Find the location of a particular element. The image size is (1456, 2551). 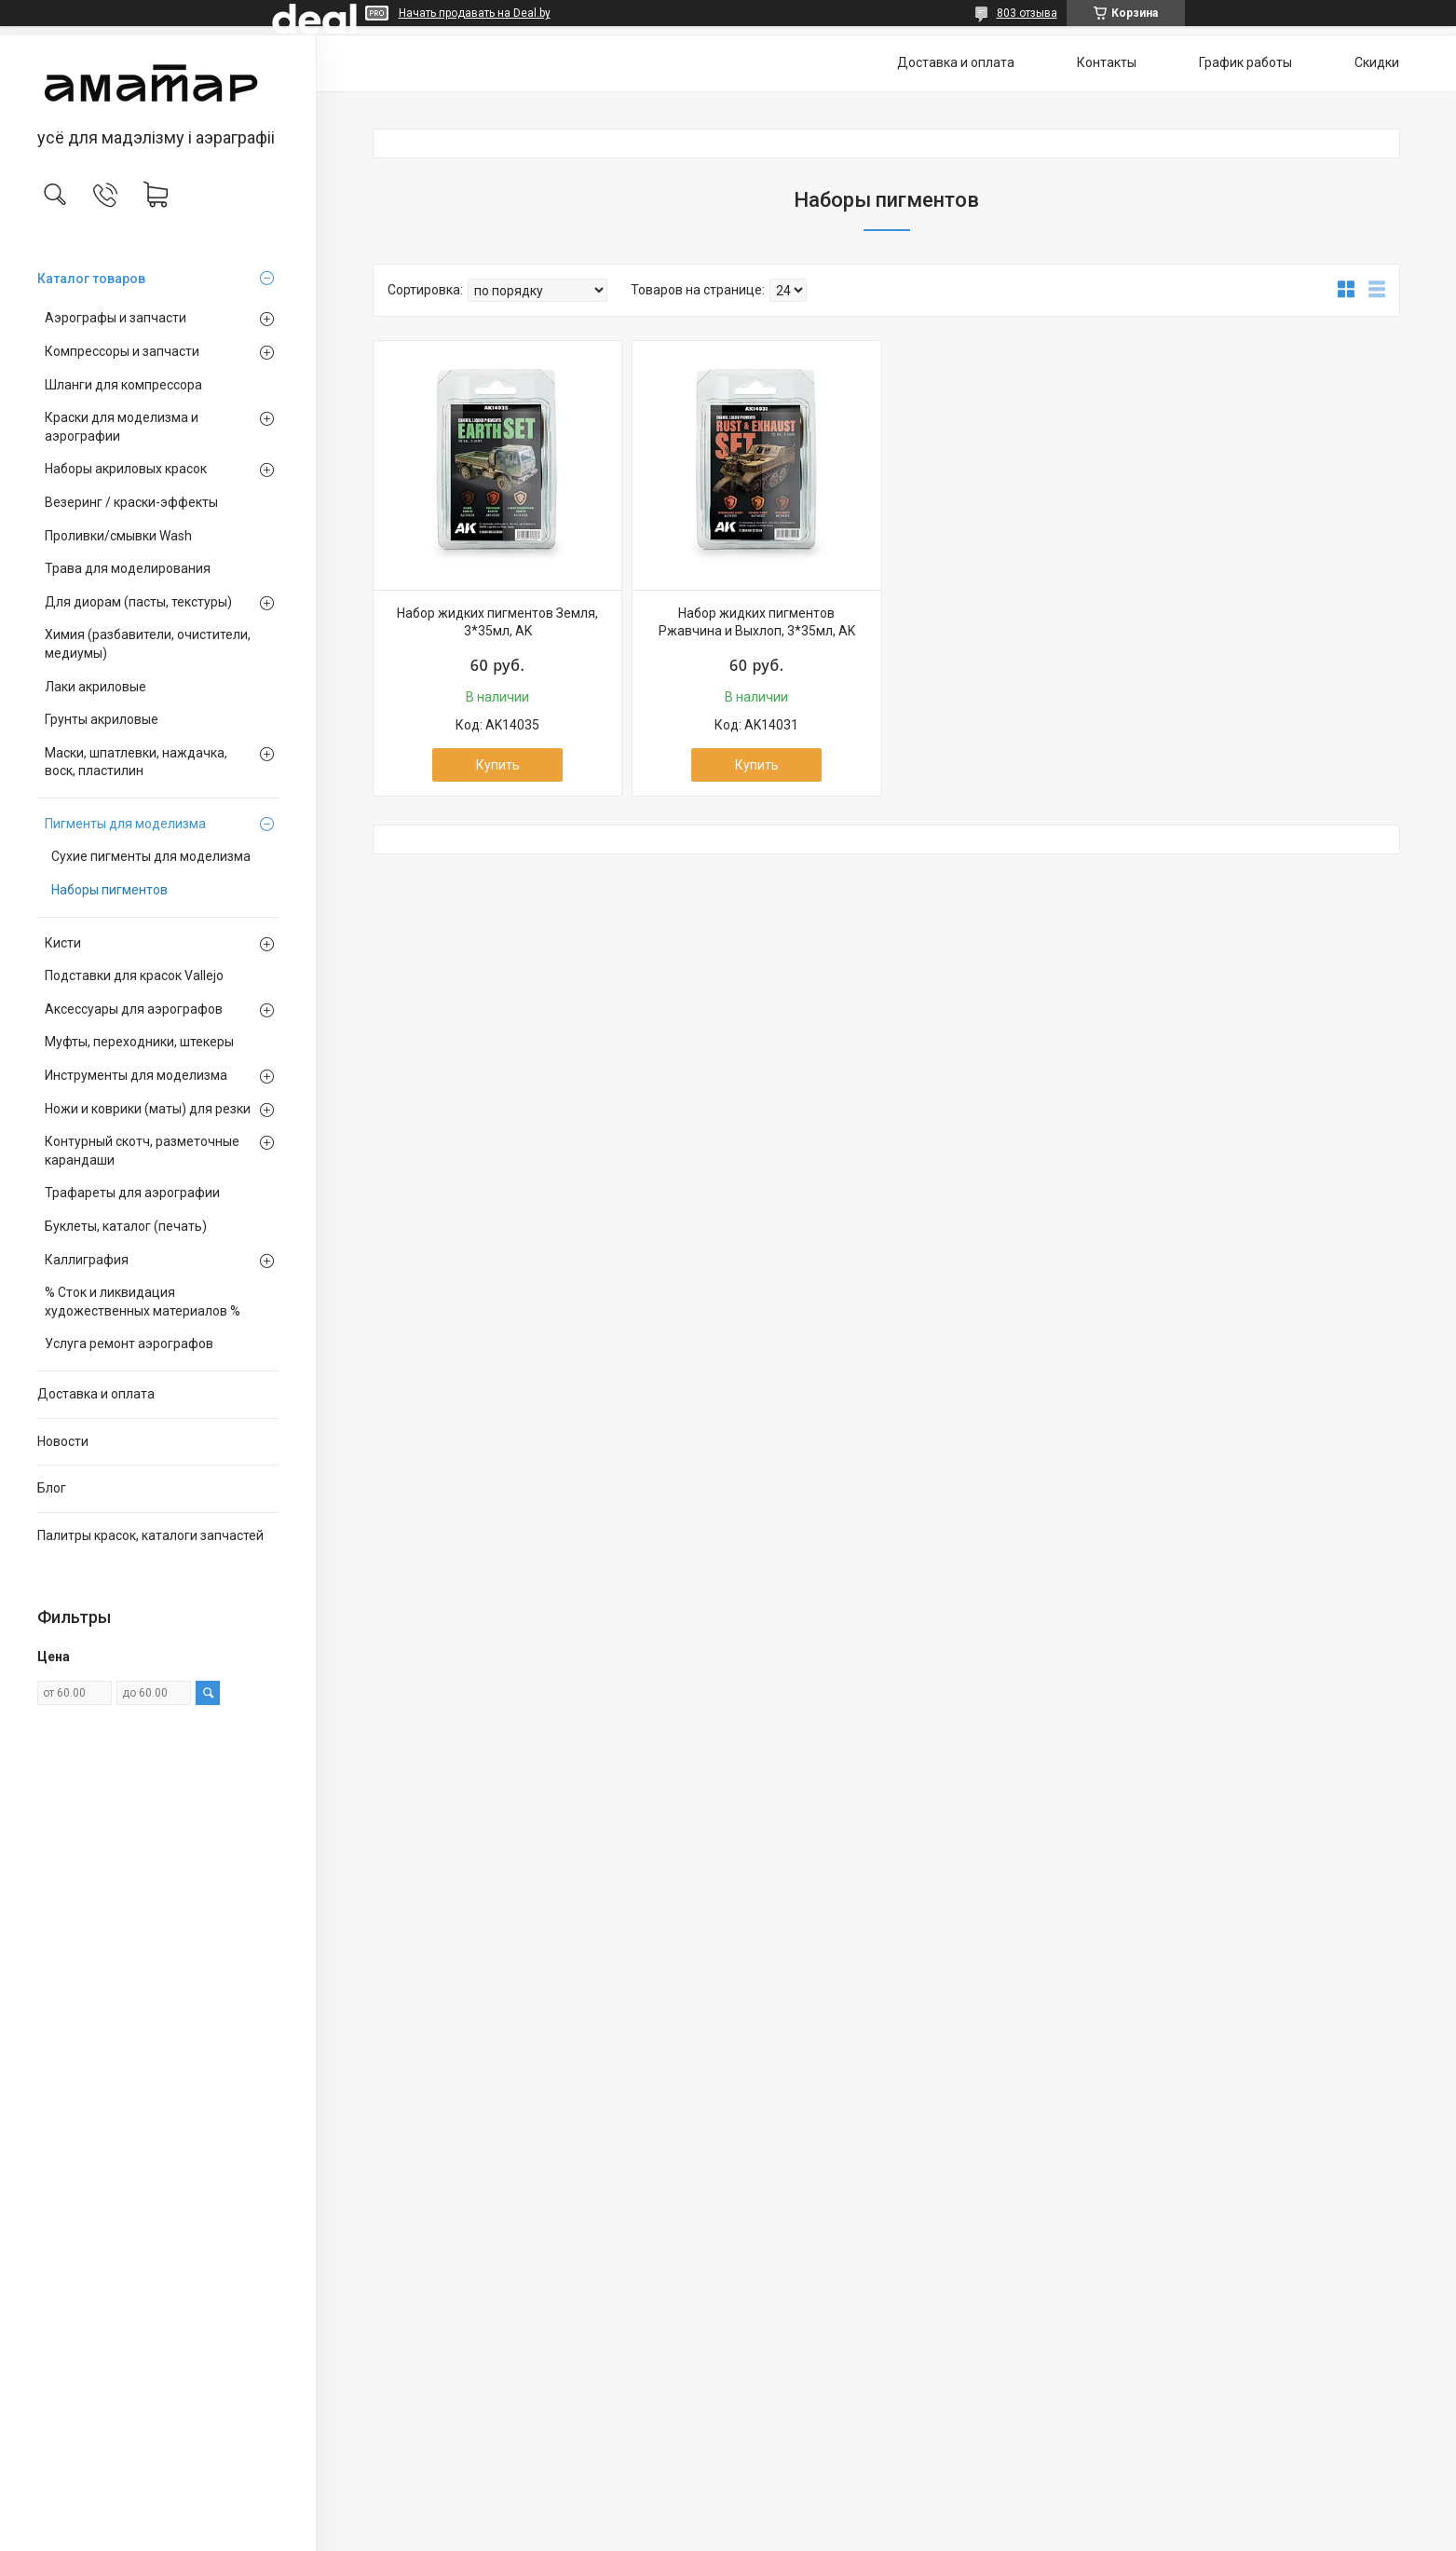

803 отзыва is located at coordinates (1027, 13).